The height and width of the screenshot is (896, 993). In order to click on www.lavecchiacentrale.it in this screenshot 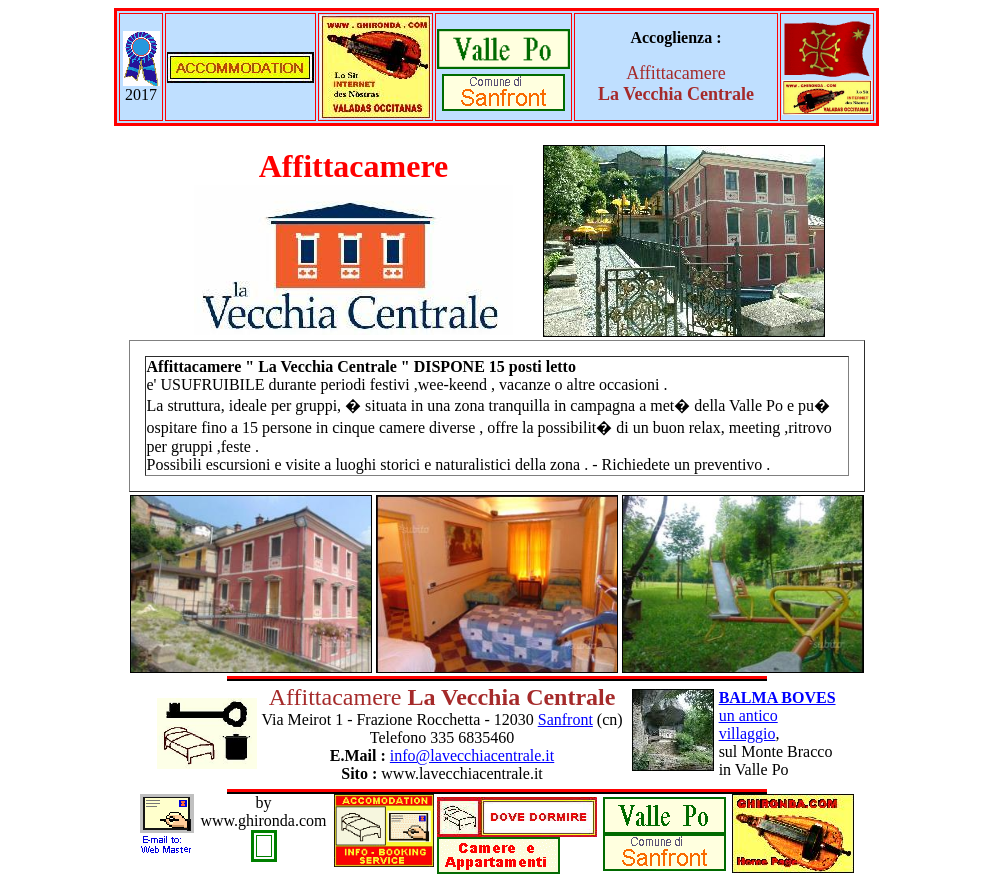, I will do `click(462, 773)`.